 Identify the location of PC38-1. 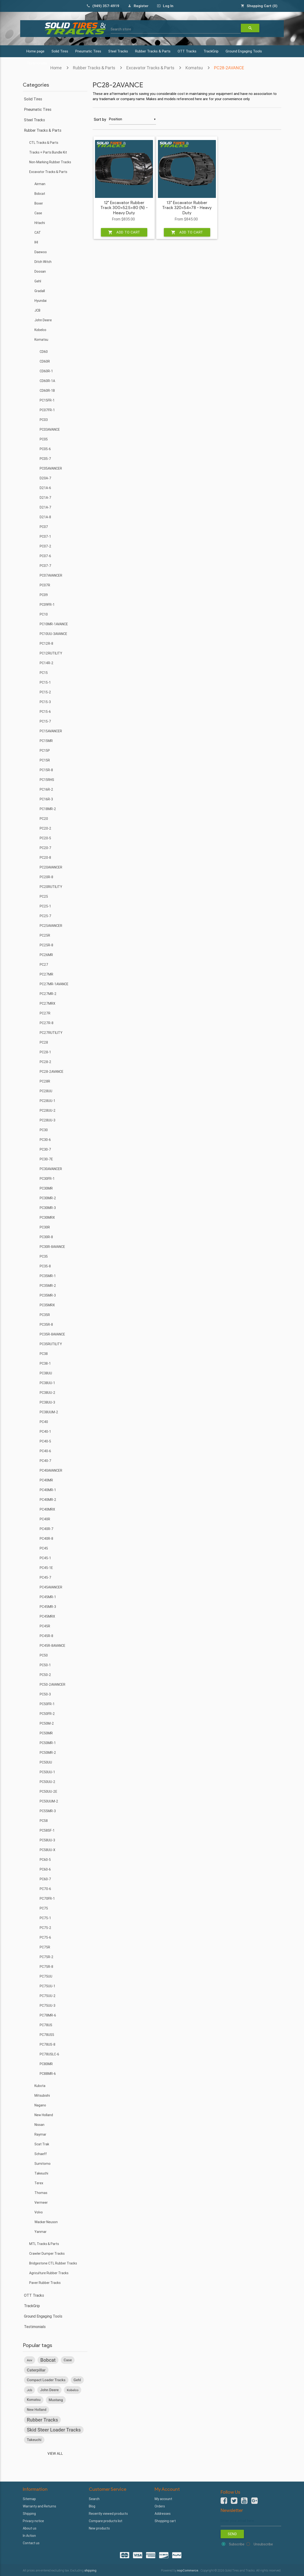
(45, 1363).